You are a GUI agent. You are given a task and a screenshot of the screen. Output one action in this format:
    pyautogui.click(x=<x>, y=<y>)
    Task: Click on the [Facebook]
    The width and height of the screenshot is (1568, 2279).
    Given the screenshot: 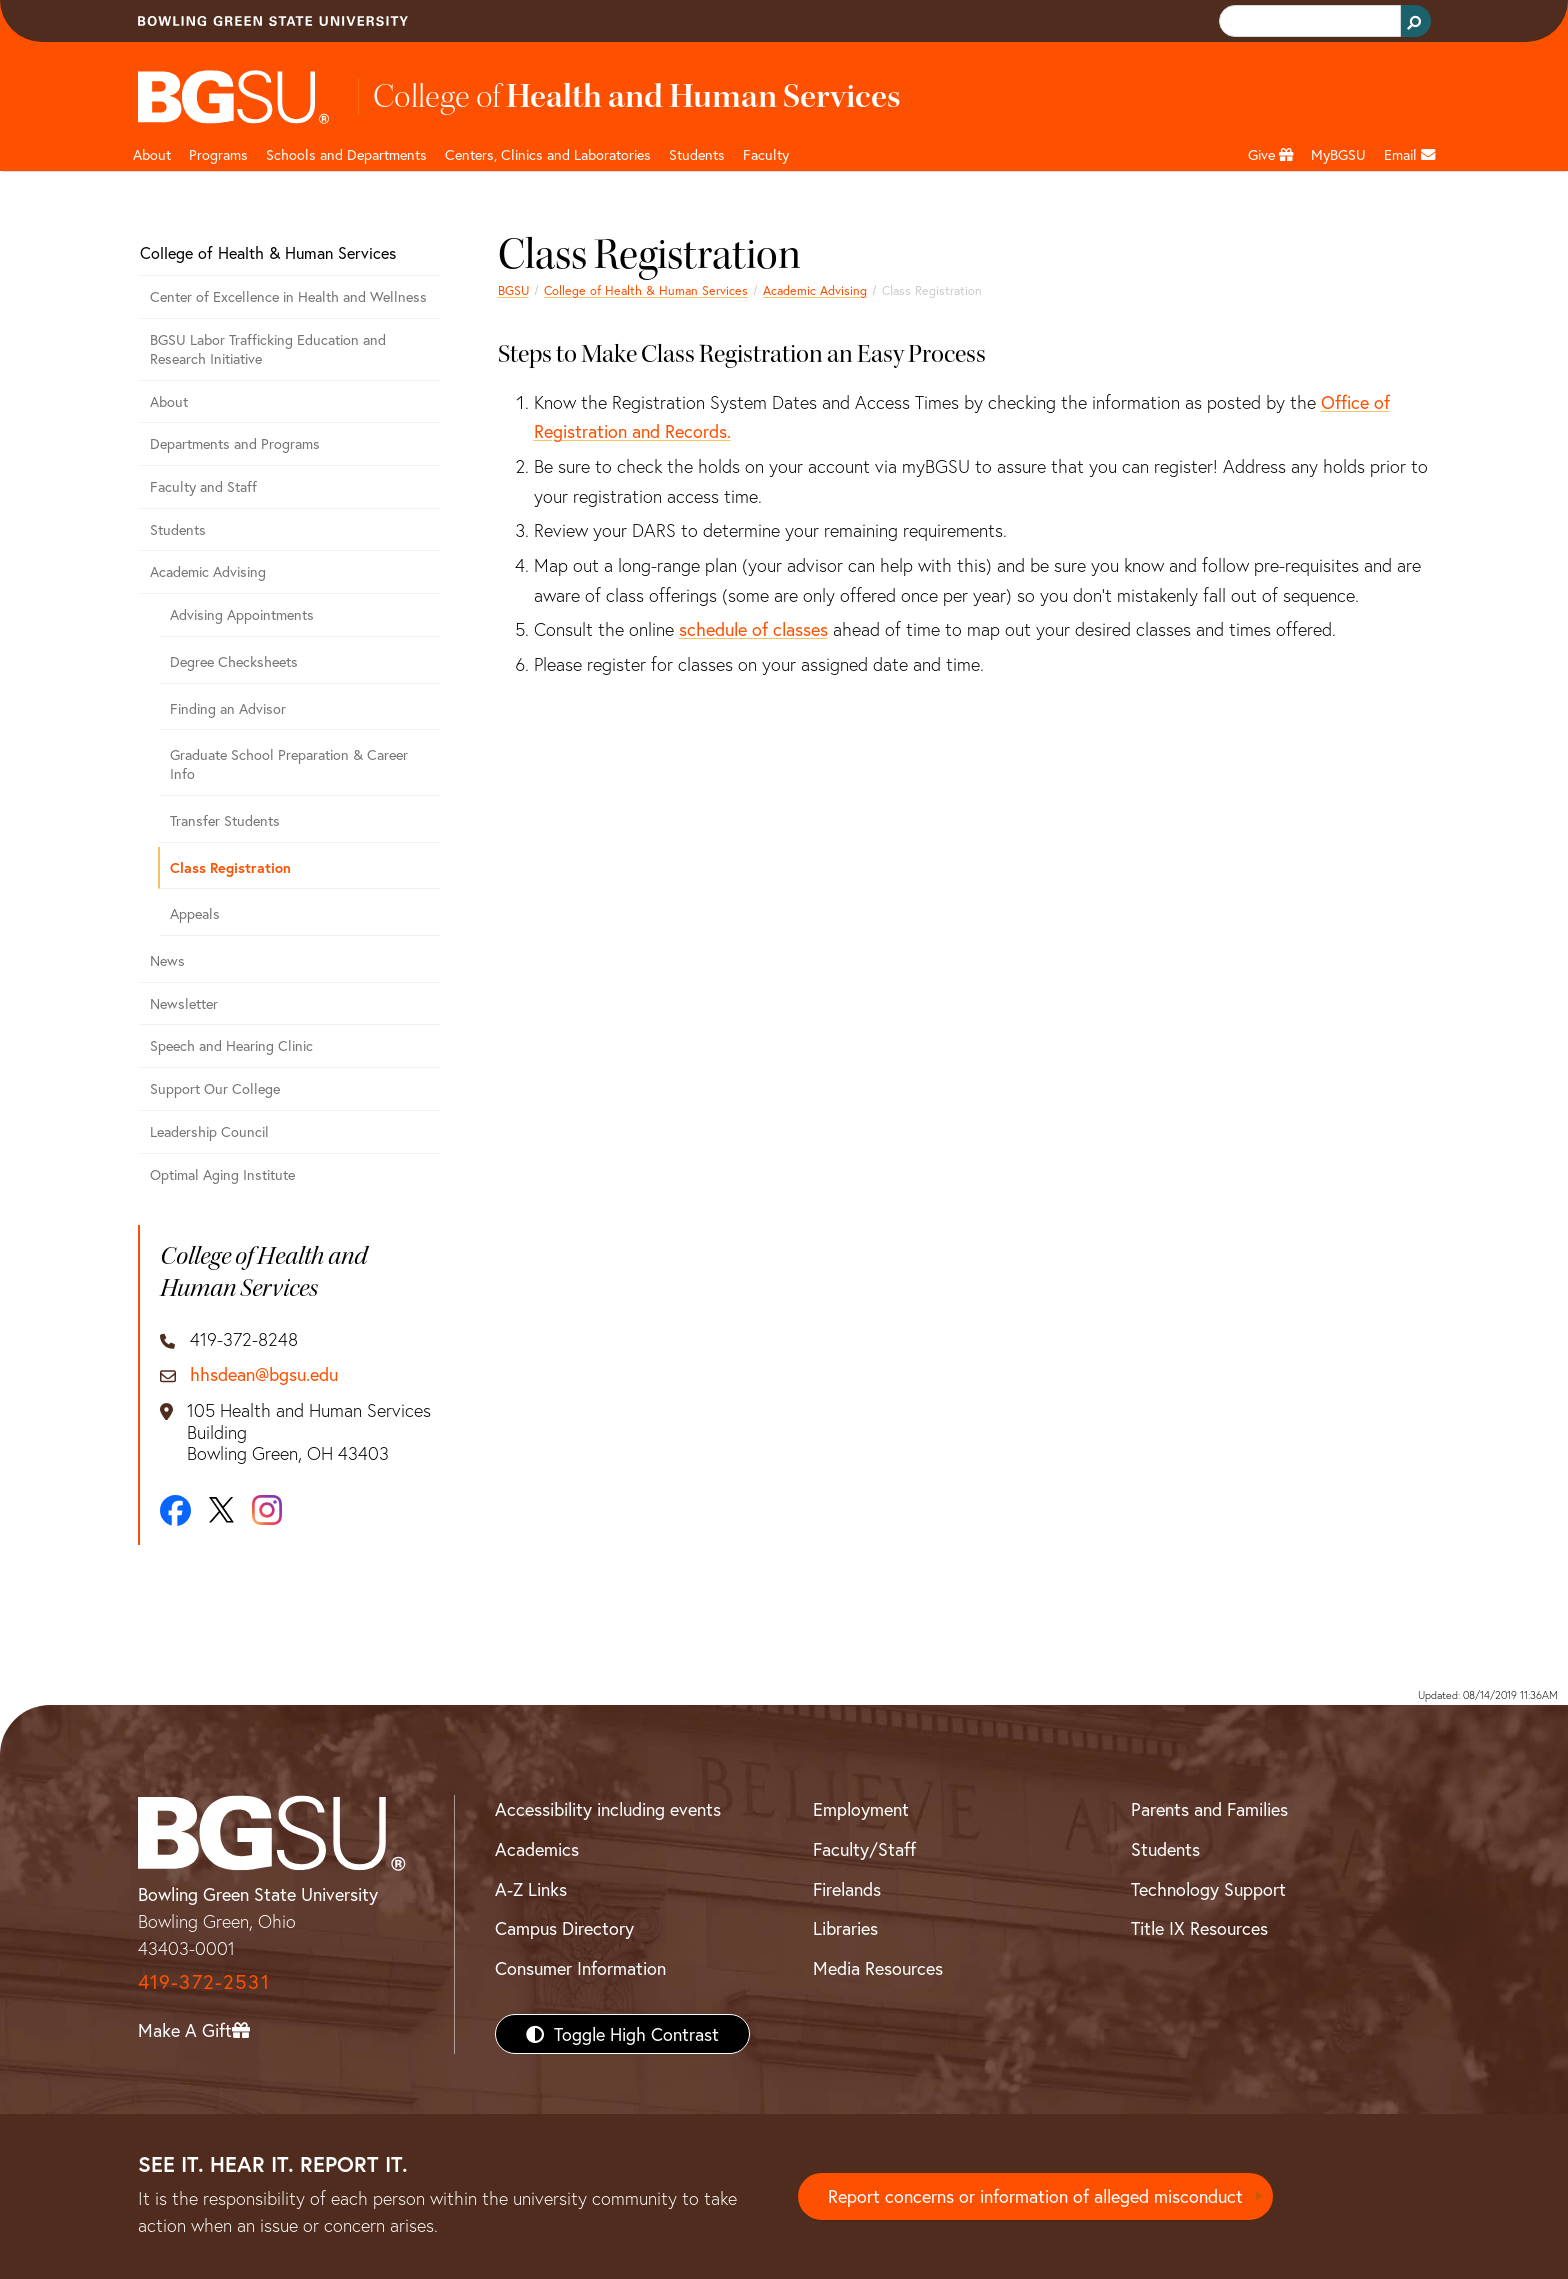 What is the action you would take?
    pyautogui.click(x=175, y=1510)
    